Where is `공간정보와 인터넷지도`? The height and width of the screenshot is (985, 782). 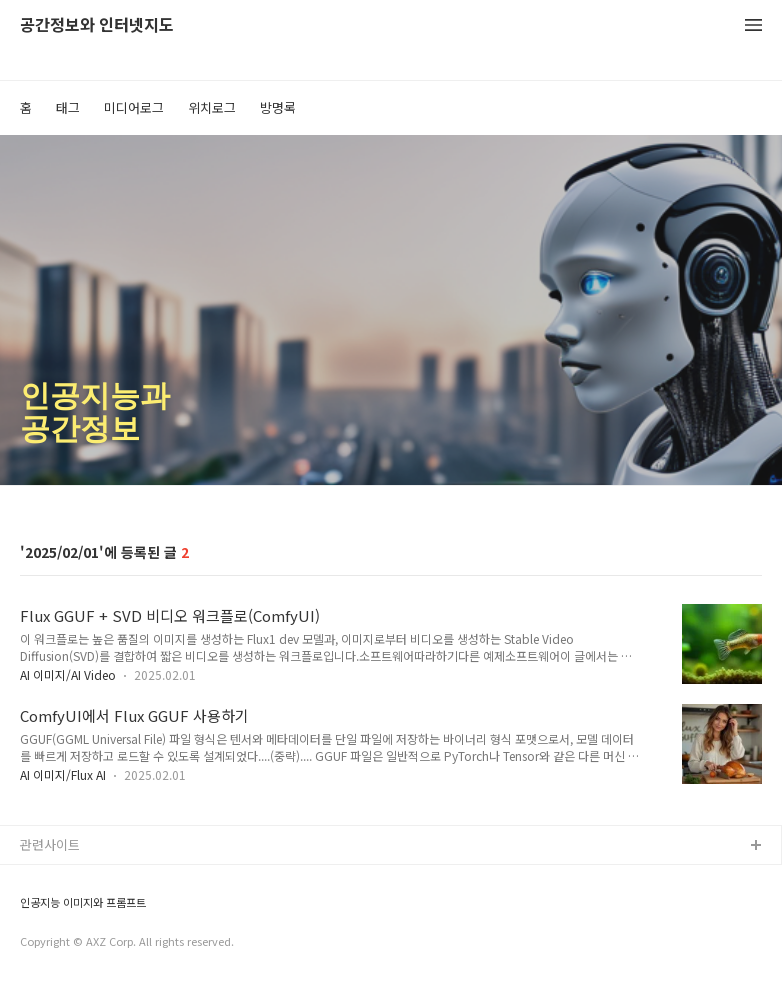 공간정보와 인터넷지도 is located at coordinates (97, 25).